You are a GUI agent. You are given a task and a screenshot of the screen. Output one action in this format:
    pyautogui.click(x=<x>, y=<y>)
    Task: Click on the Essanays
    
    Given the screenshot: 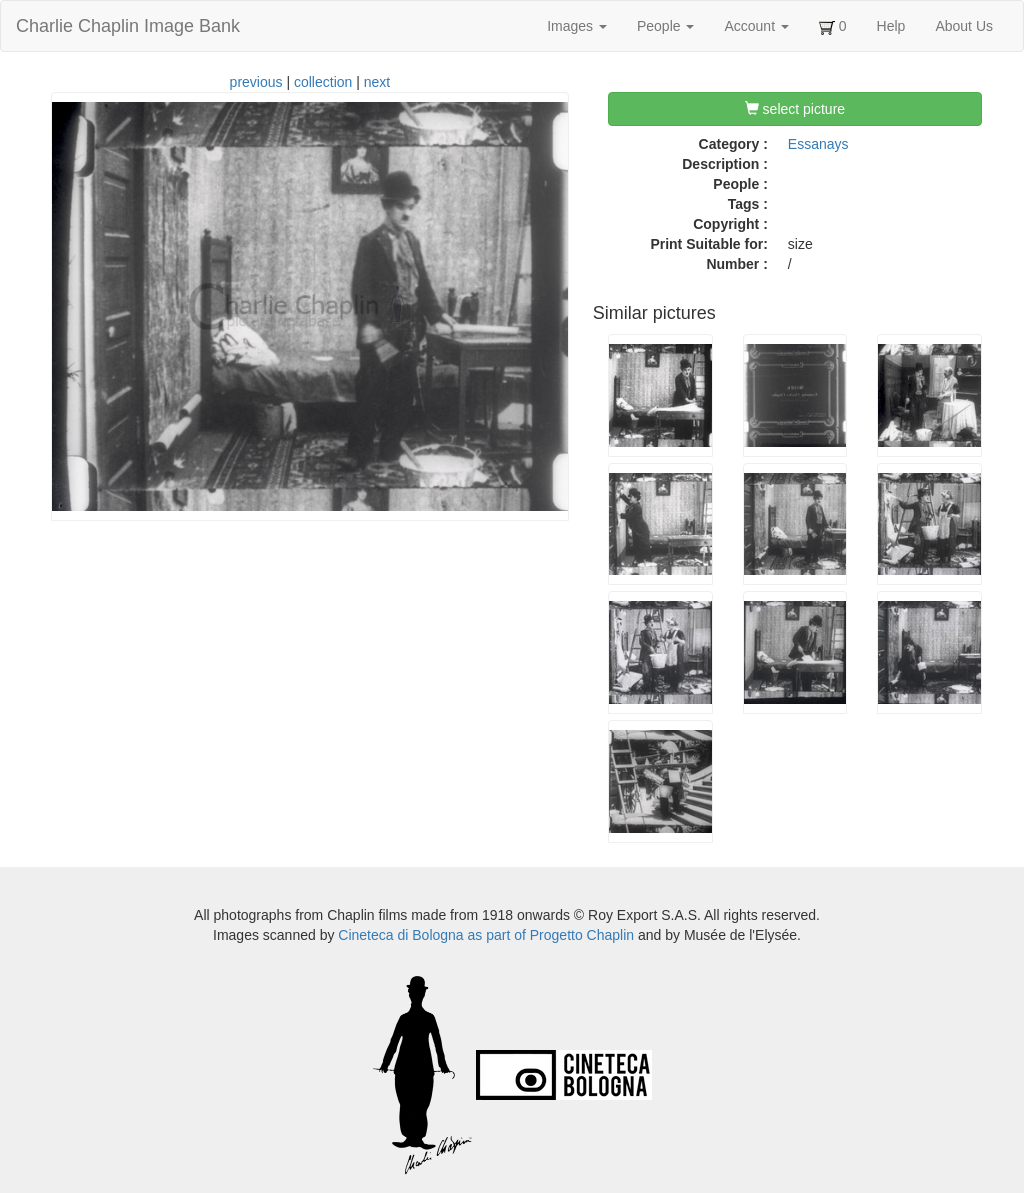 What is the action you would take?
    pyautogui.click(x=818, y=144)
    